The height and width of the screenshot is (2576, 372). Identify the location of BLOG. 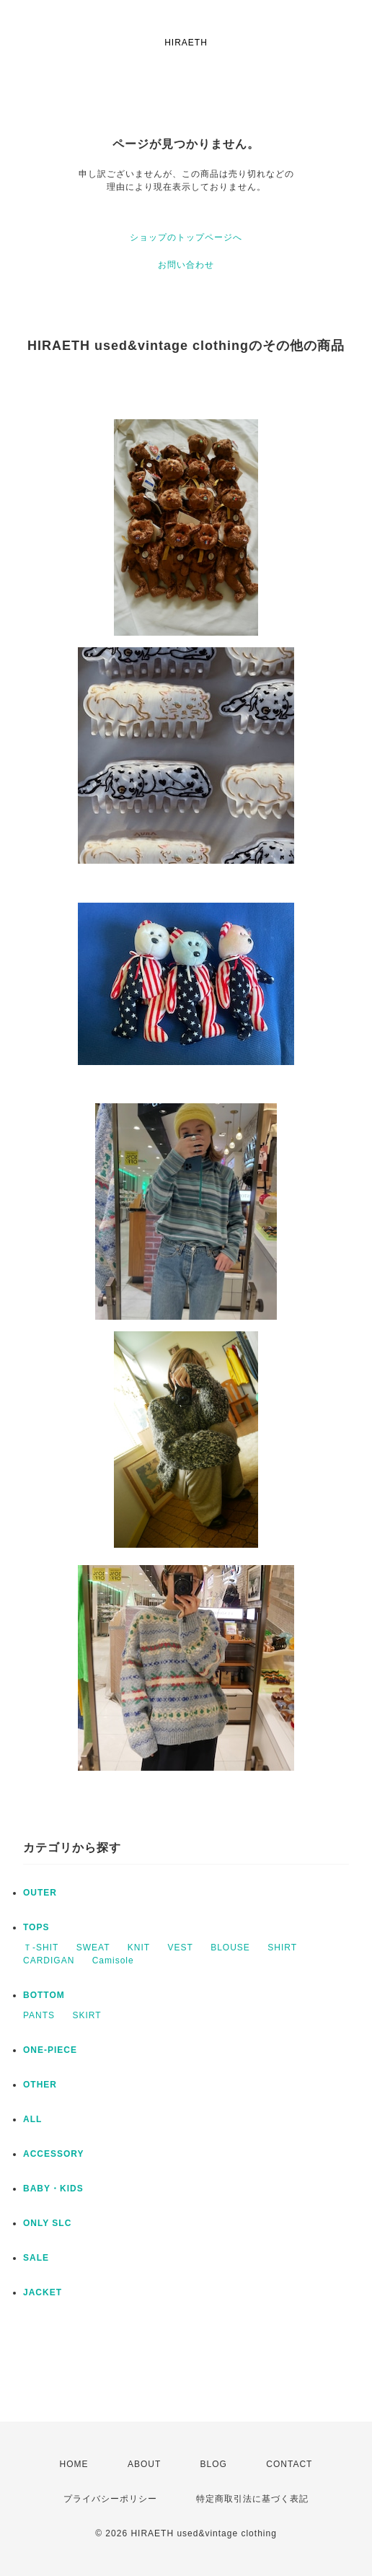
(213, 2464).